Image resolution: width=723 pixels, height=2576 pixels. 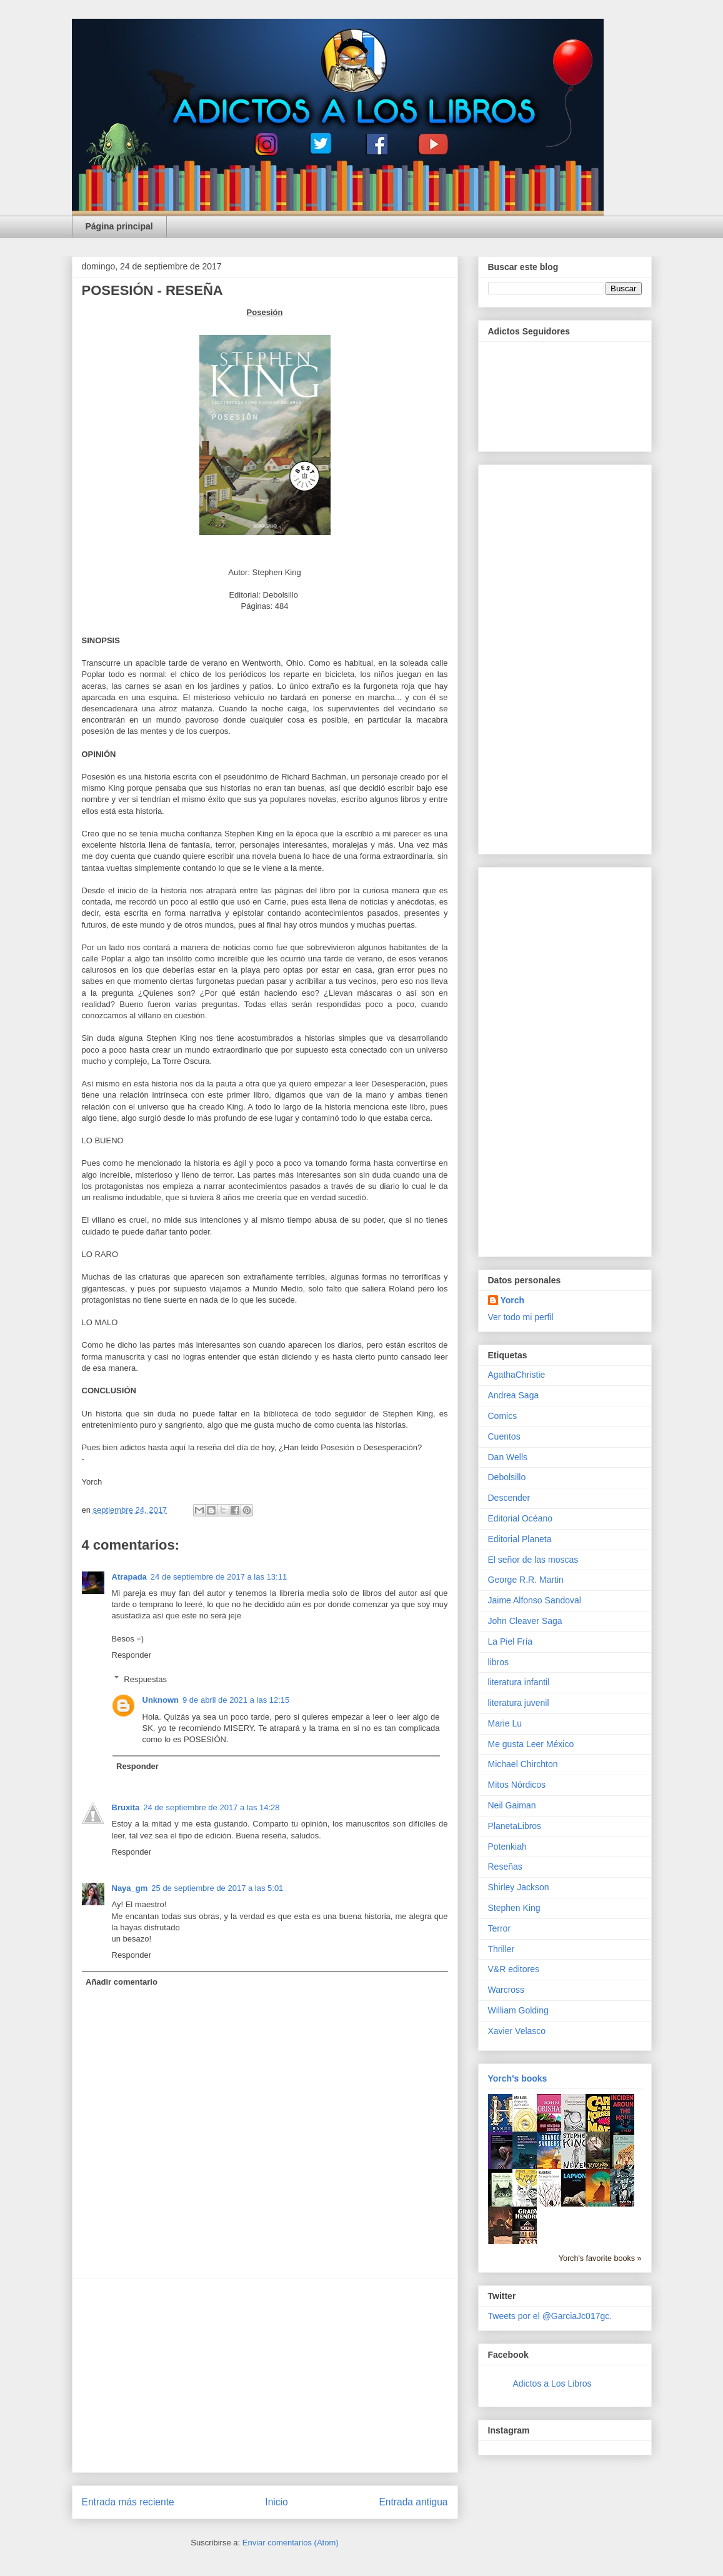 I want to click on Xavier Velasco, so click(x=517, y=2031).